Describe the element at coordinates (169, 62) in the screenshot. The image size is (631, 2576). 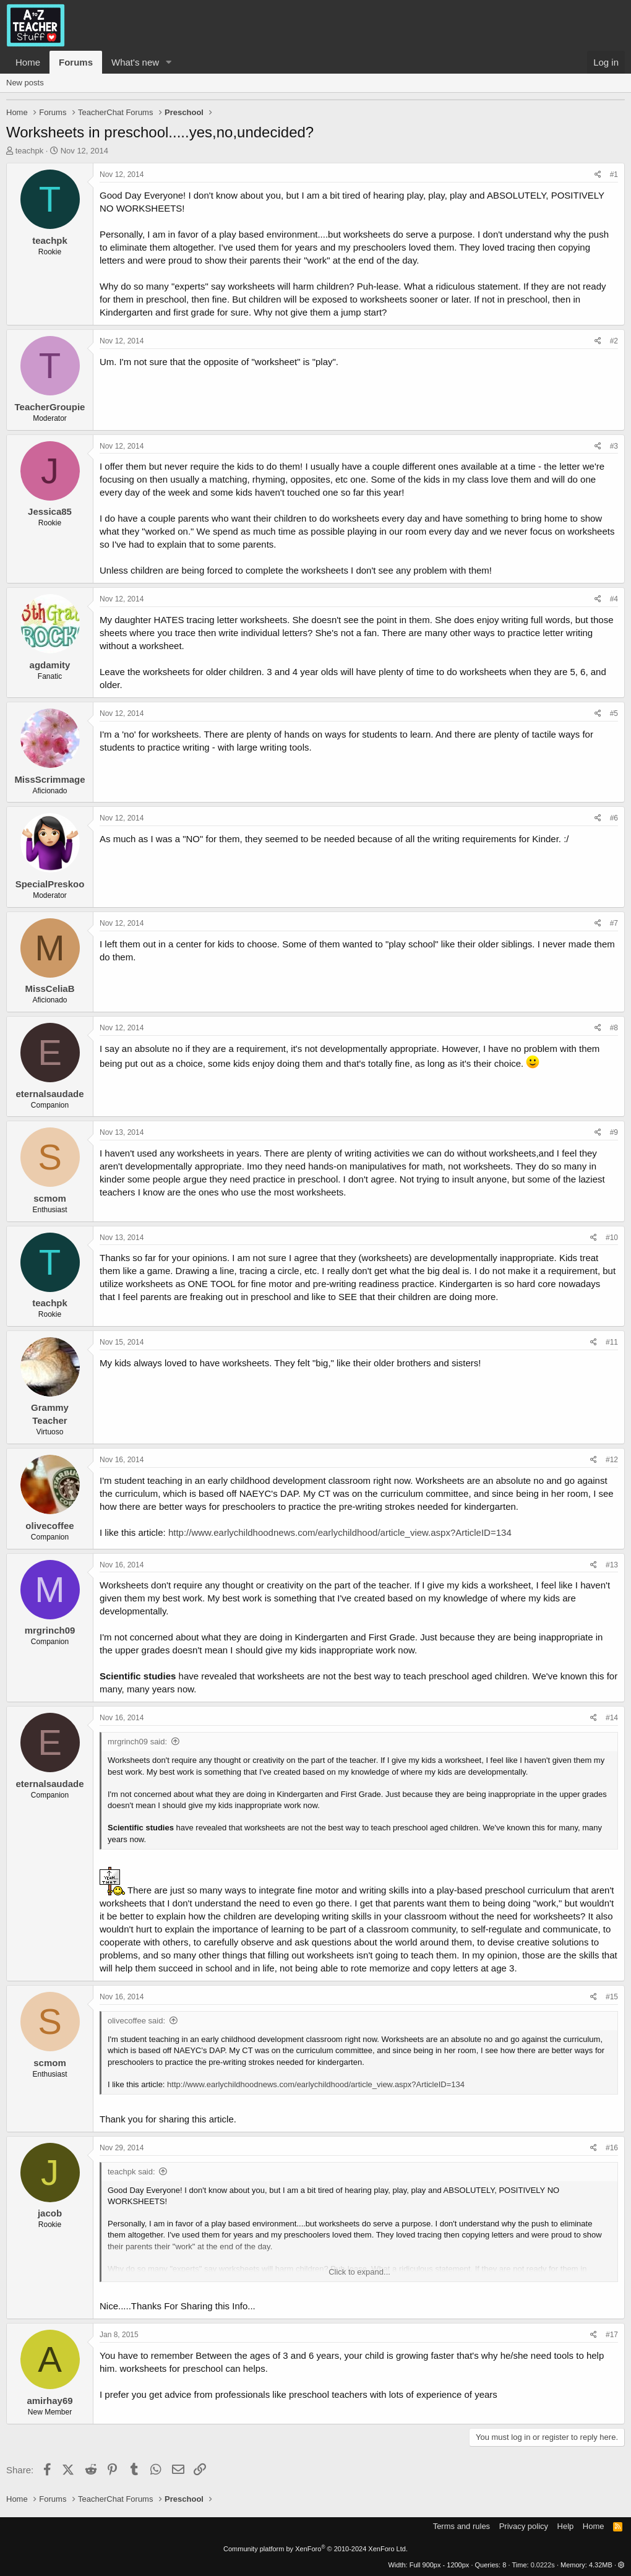
I see `[button]` at that location.